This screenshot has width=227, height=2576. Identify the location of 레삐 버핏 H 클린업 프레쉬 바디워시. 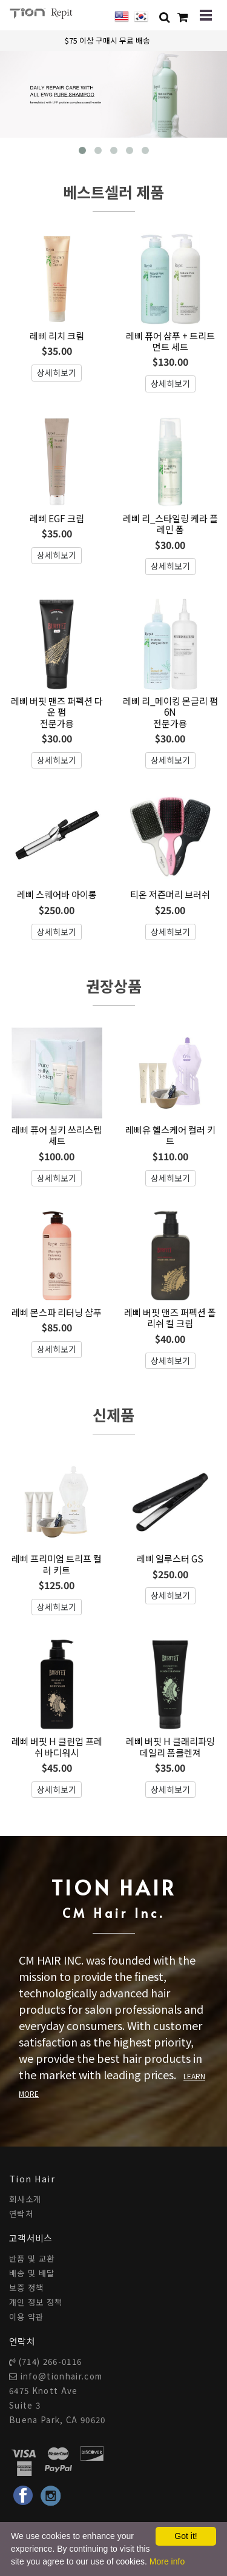
(57, 1746).